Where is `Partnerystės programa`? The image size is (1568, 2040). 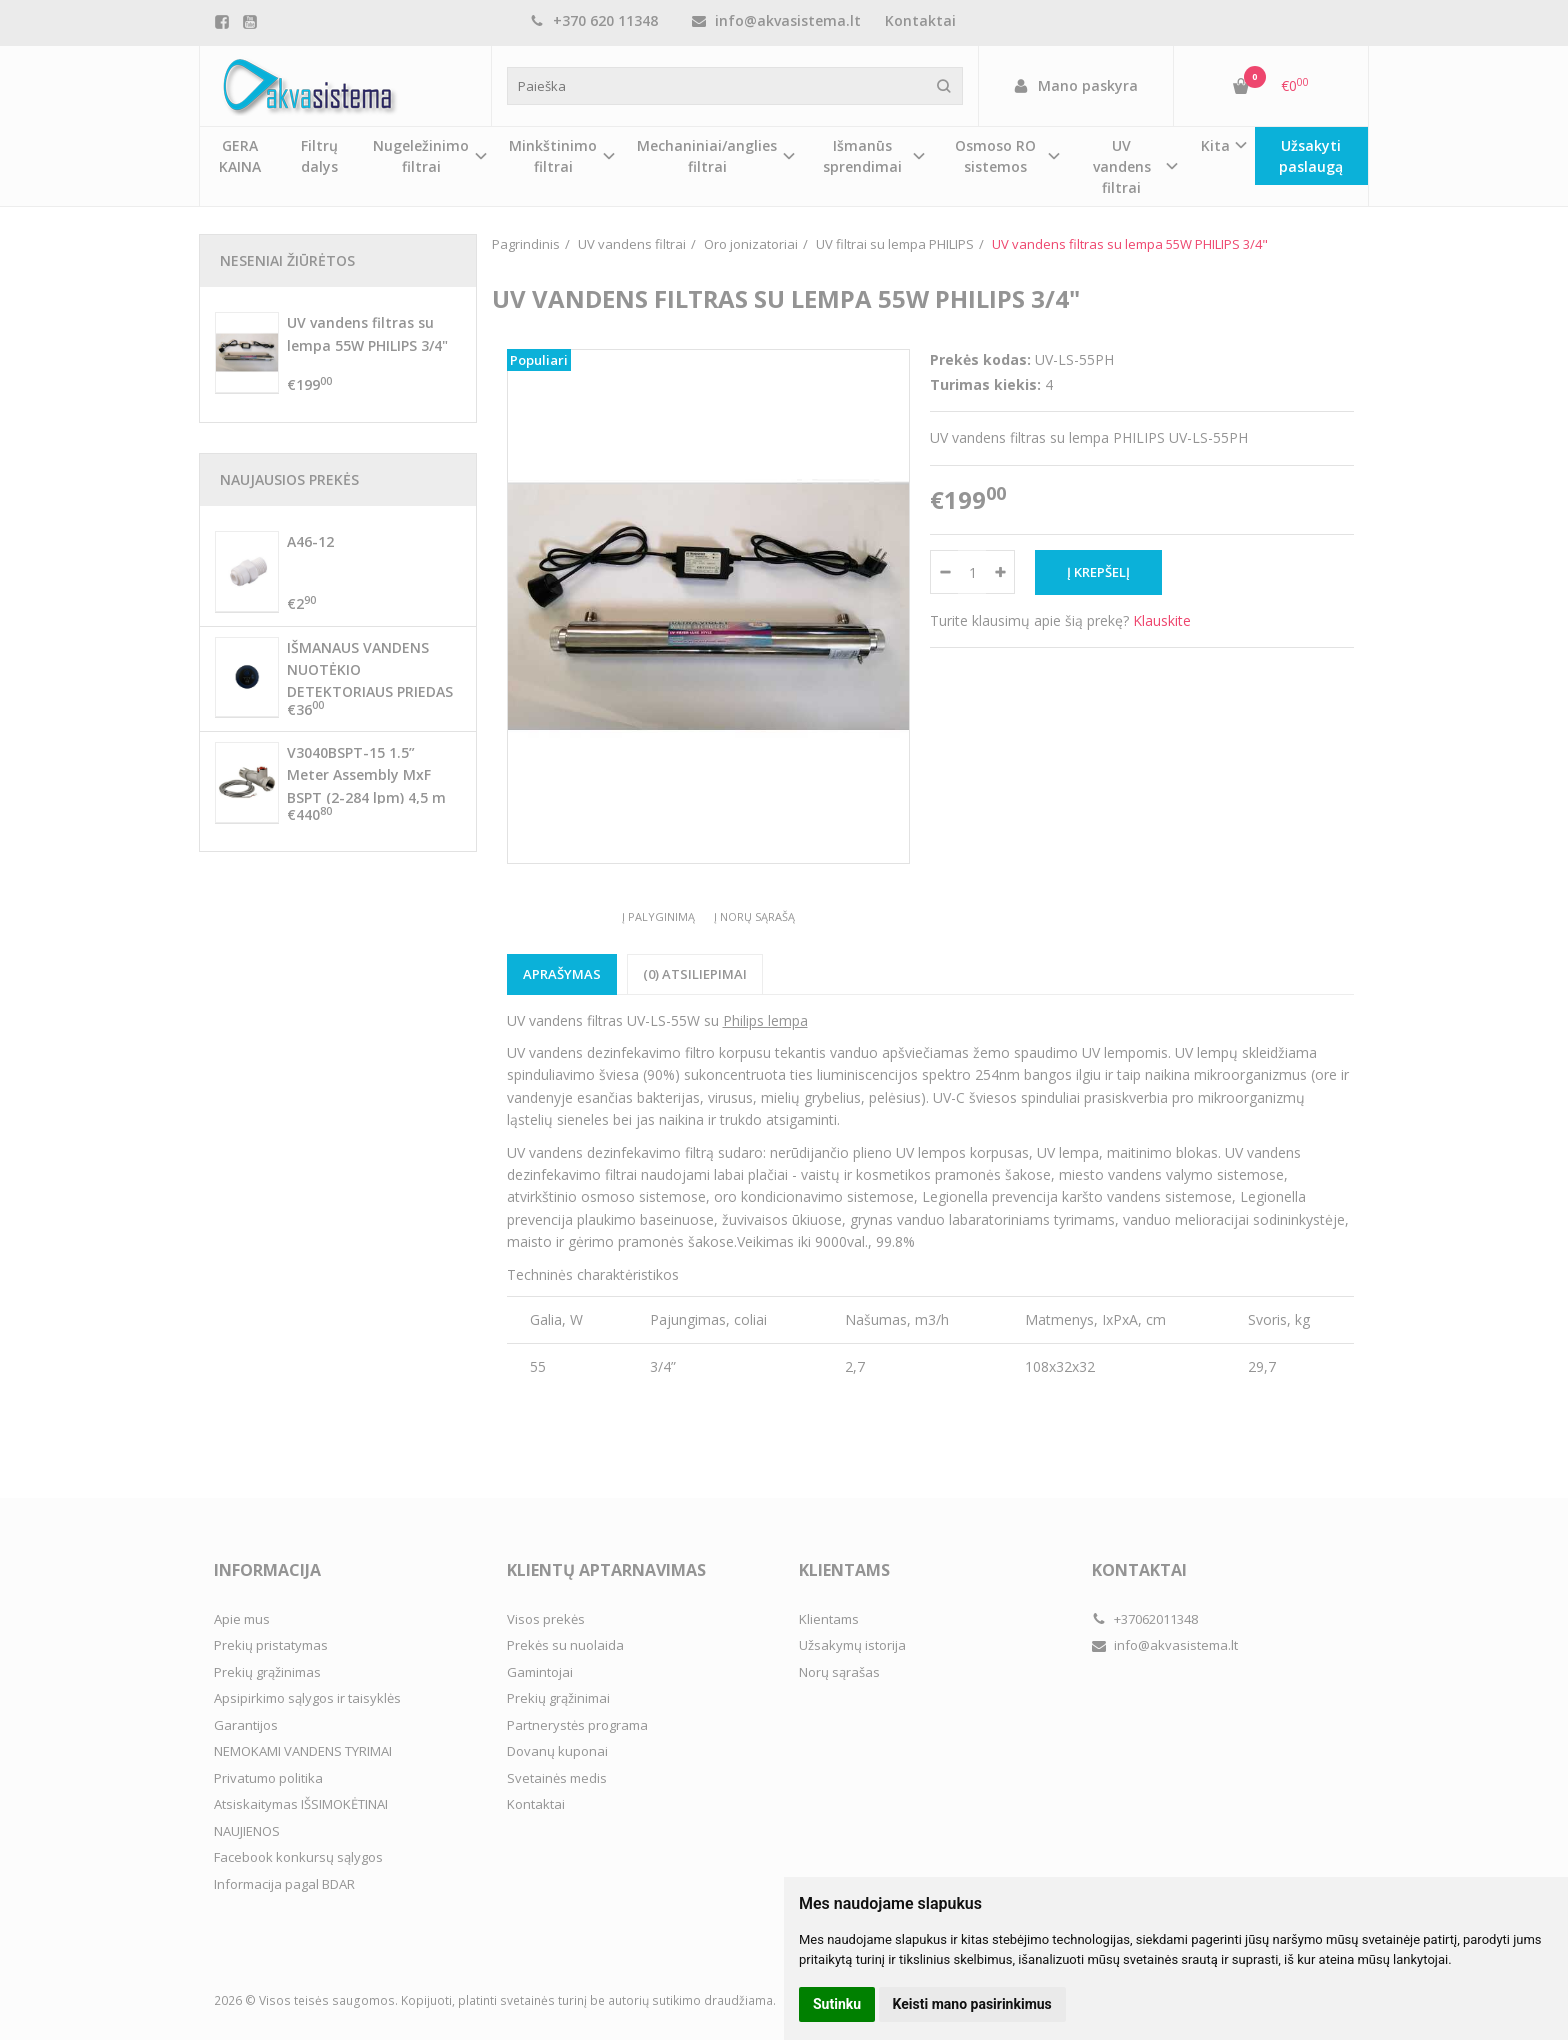
Partnerystės programa is located at coordinates (577, 1725).